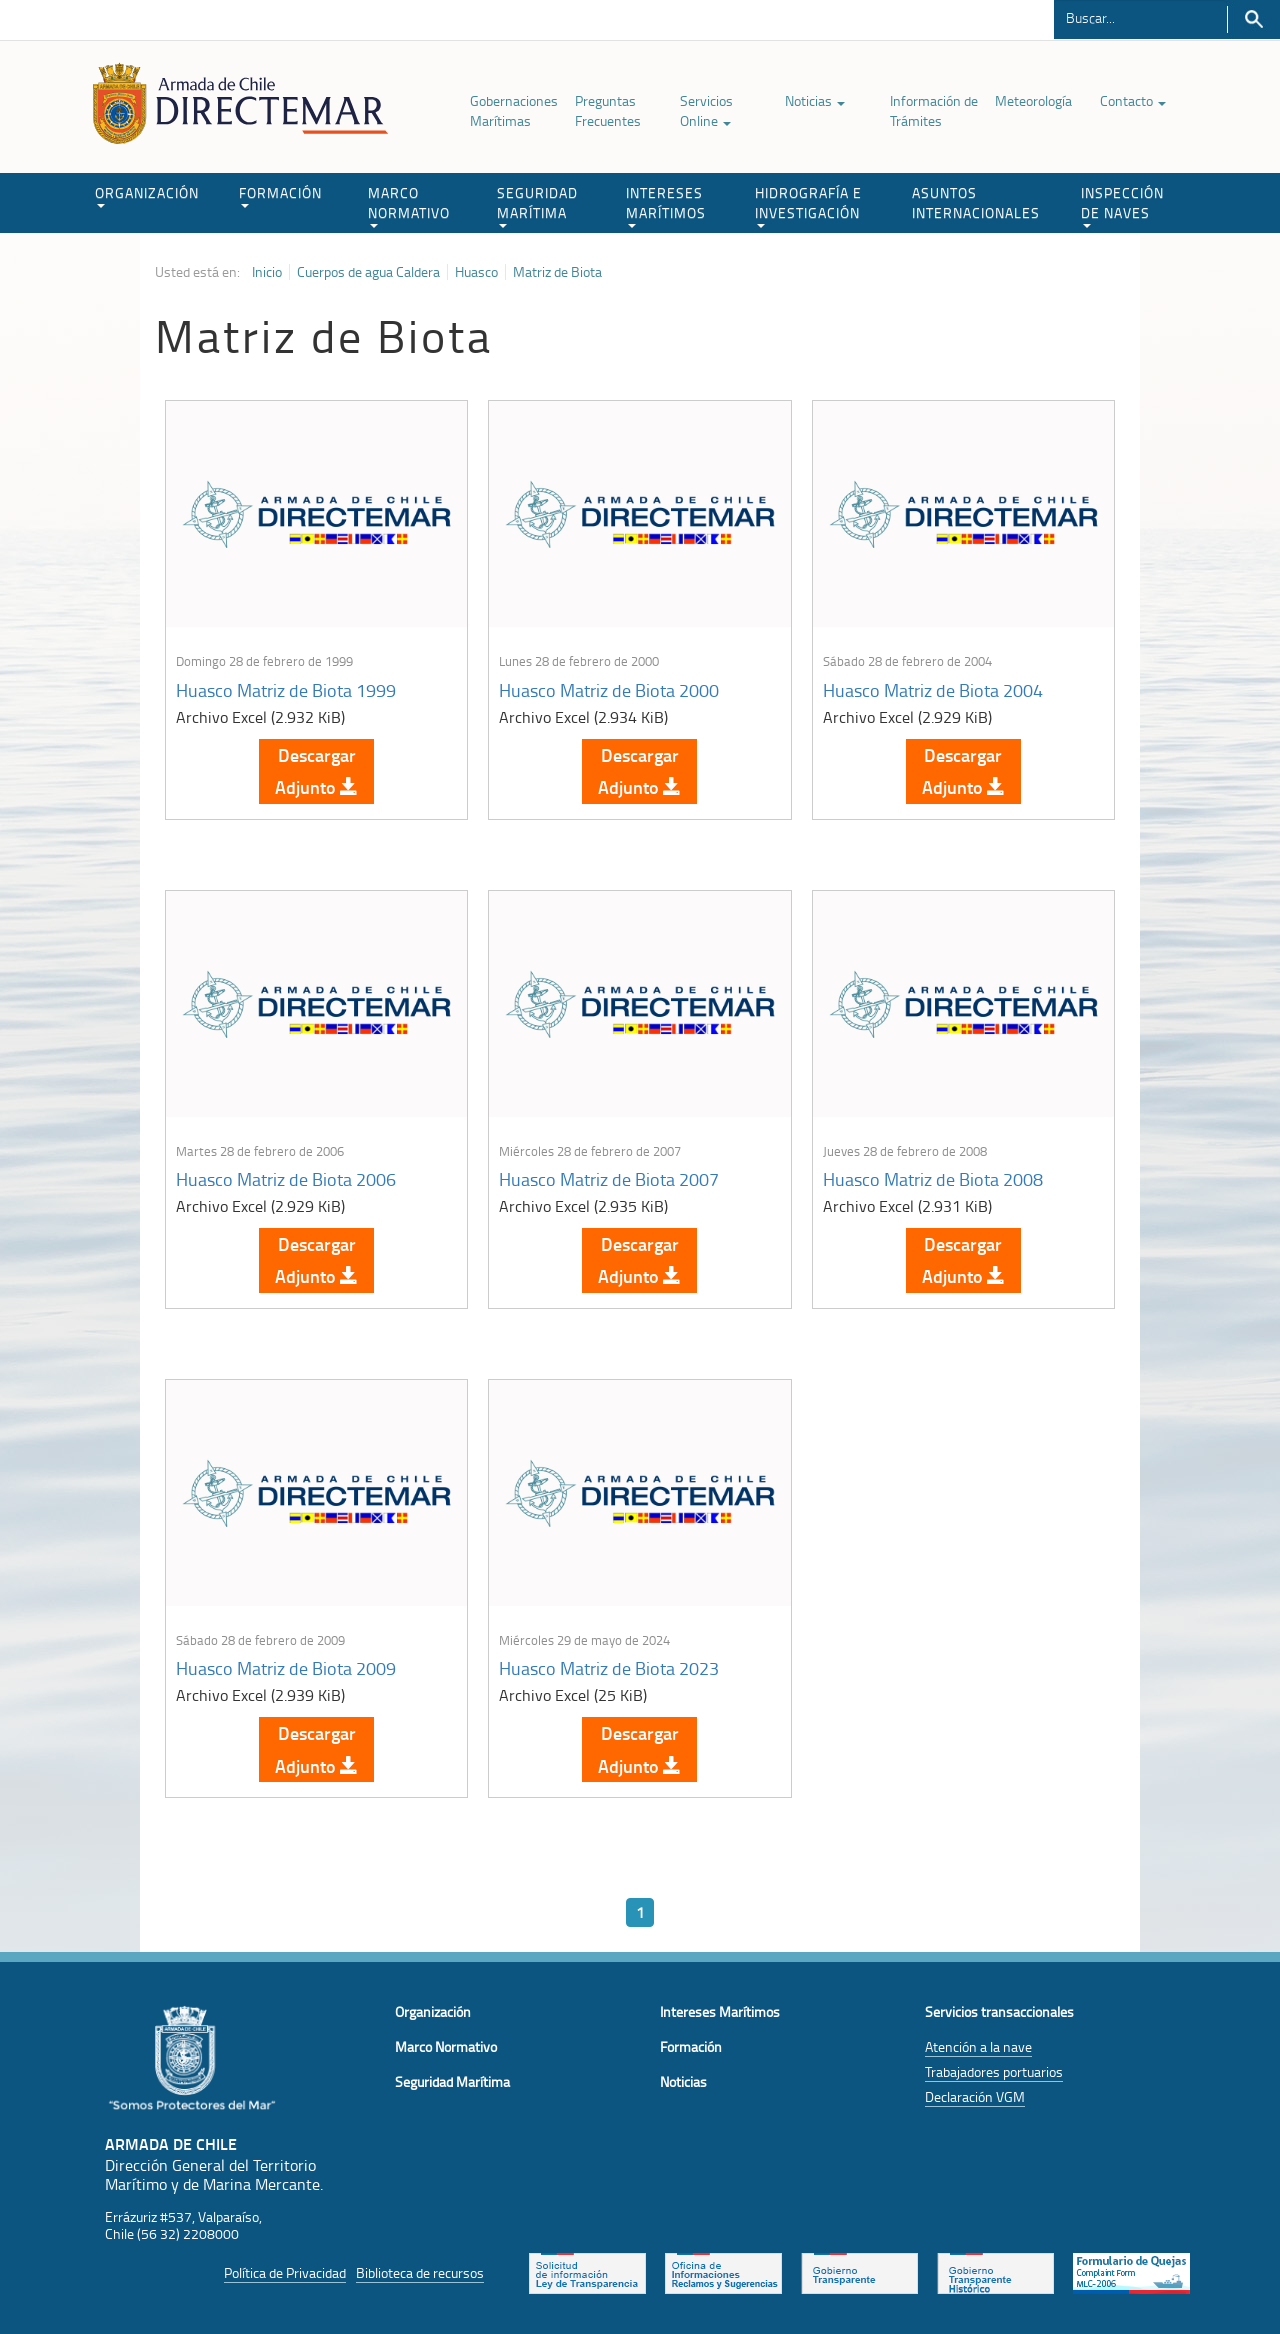 This screenshot has width=1280, height=2334. I want to click on Gobernaciones Marítimas, so click(514, 110).